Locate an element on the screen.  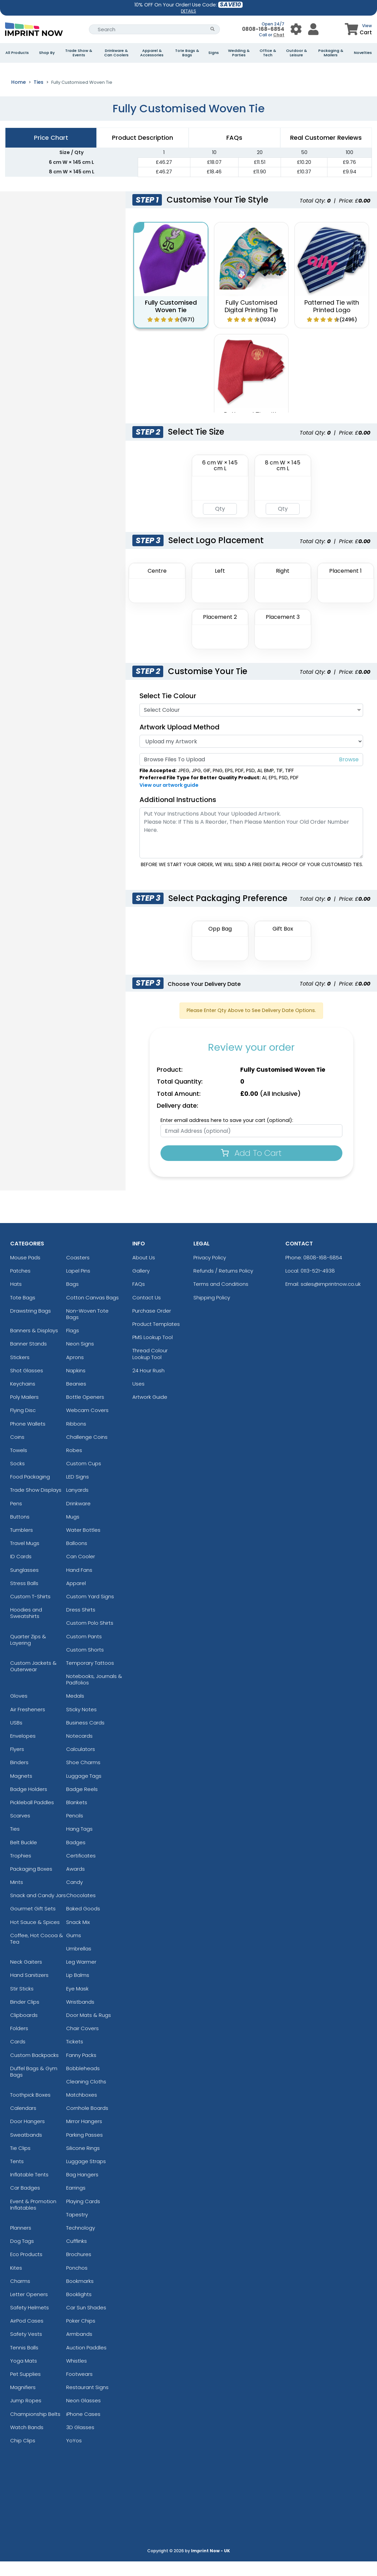
3D Glasses is located at coordinates (80, 2441).